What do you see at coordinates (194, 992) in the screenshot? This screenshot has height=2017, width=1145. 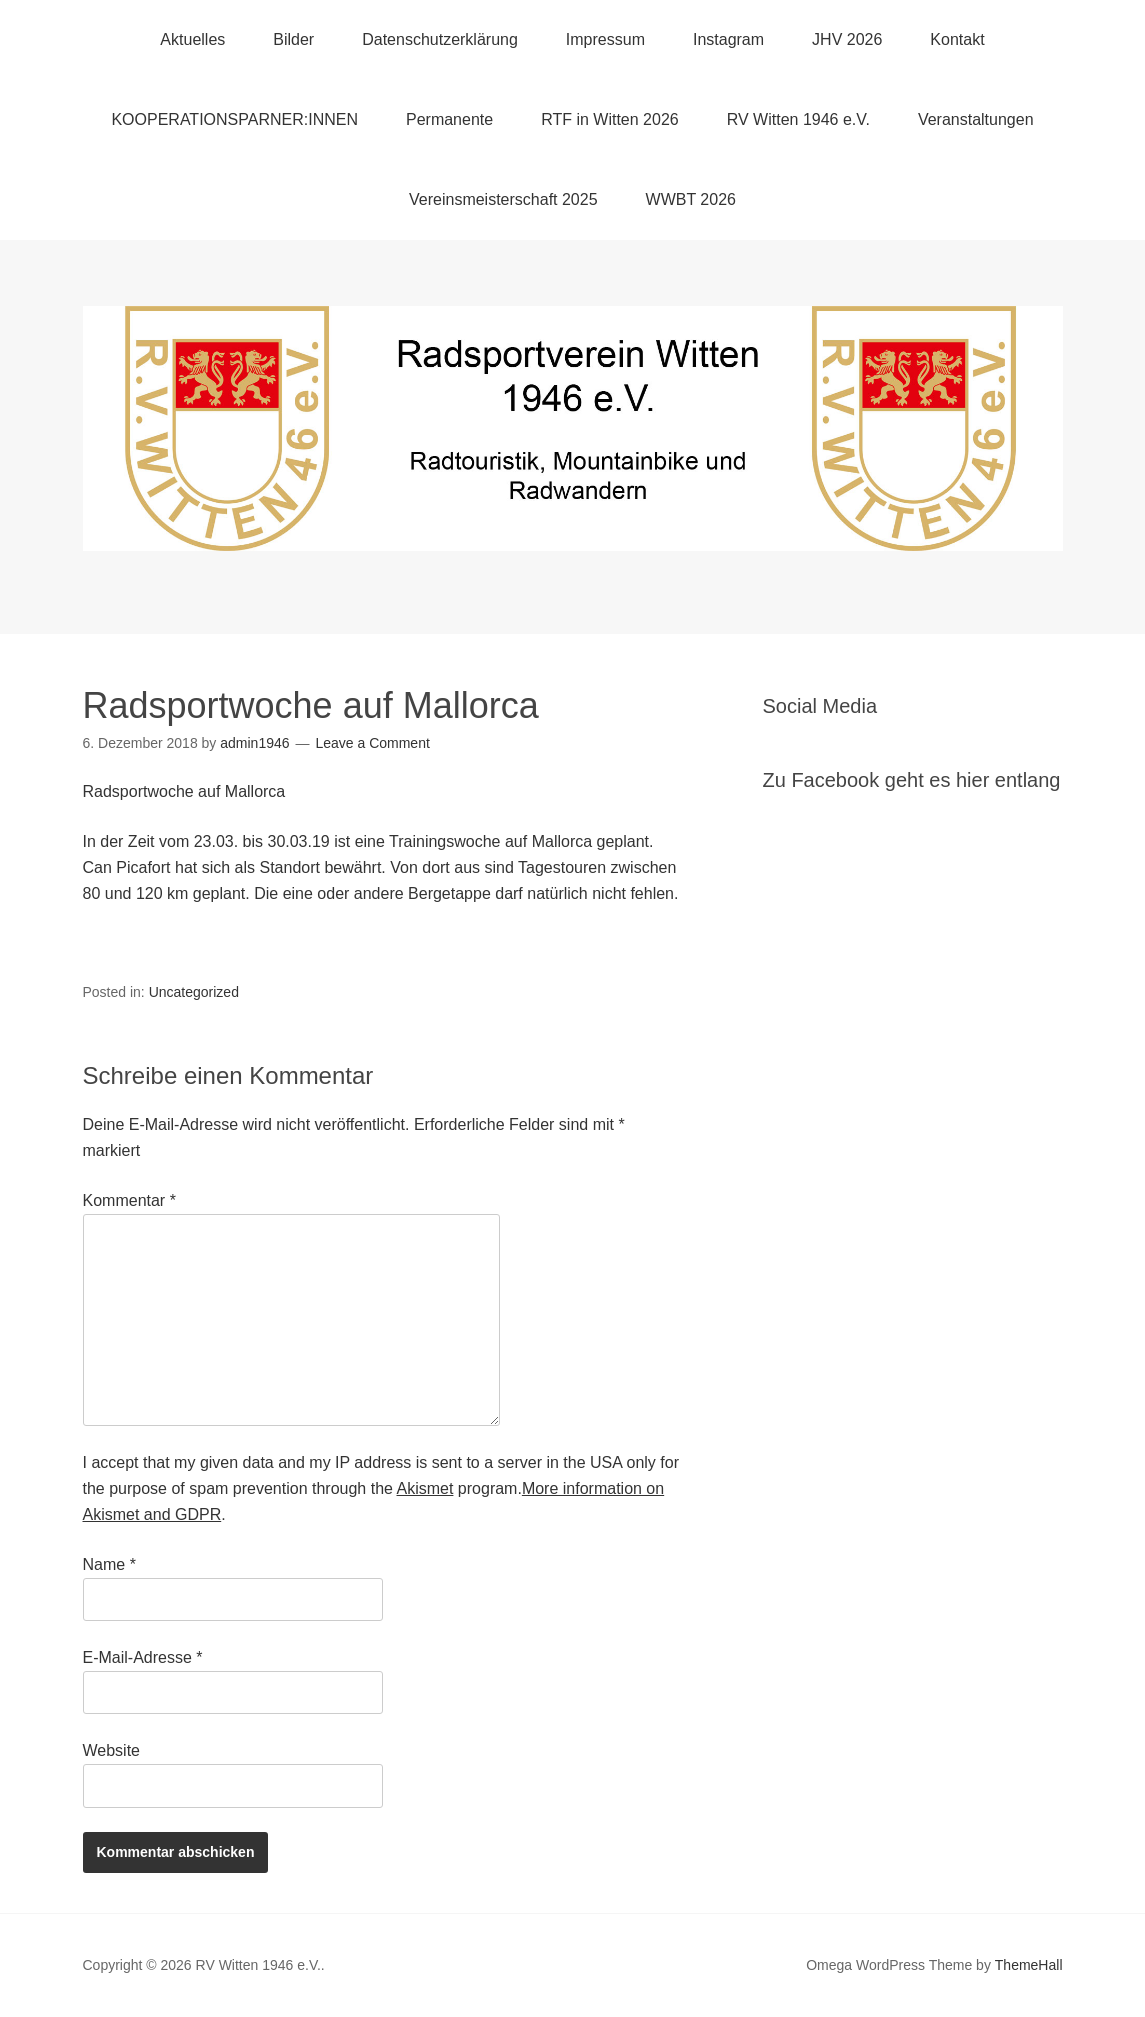 I see `Uncategorized` at bounding box center [194, 992].